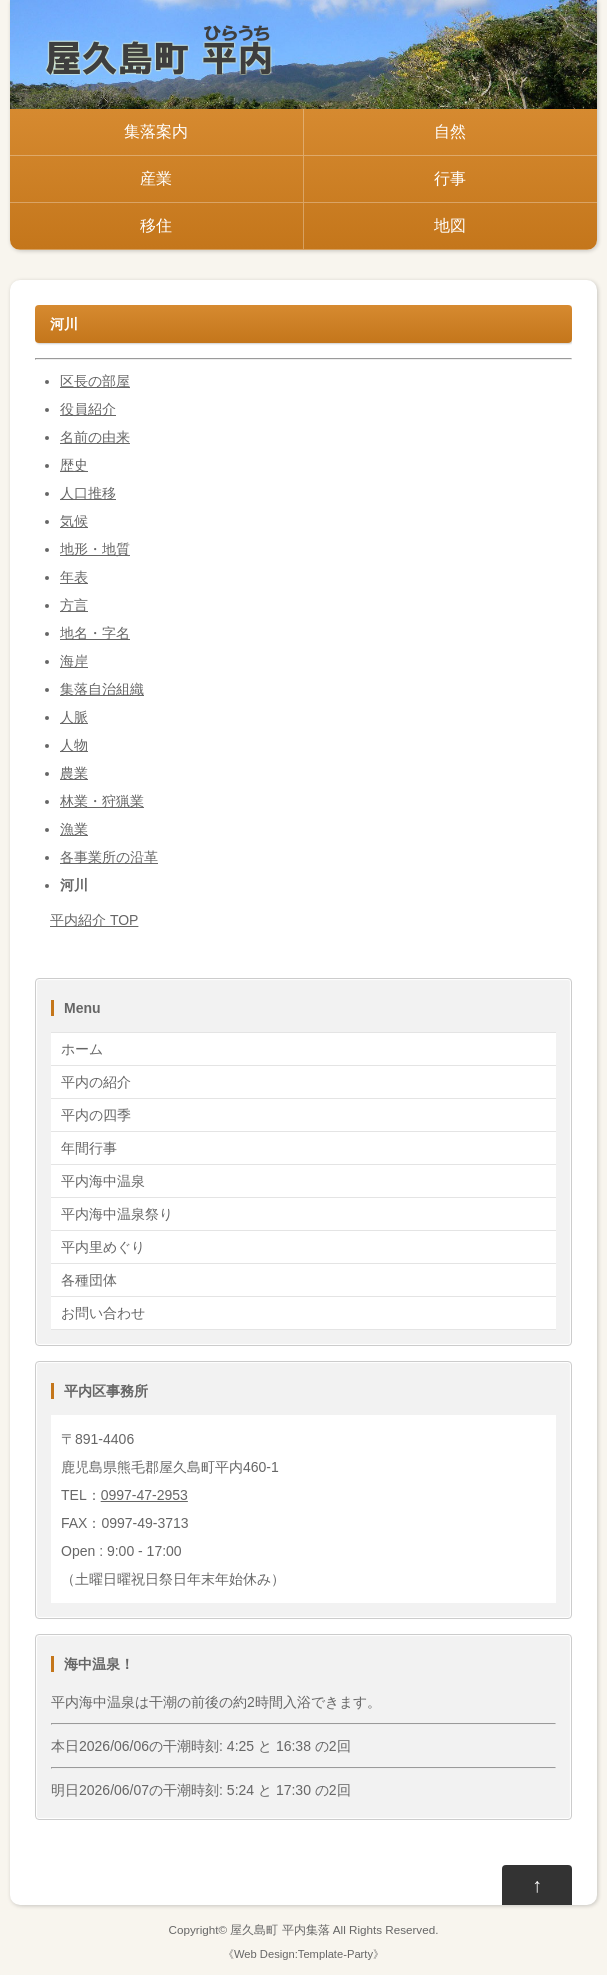  Describe the element at coordinates (74, 577) in the screenshot. I see `年表` at that location.